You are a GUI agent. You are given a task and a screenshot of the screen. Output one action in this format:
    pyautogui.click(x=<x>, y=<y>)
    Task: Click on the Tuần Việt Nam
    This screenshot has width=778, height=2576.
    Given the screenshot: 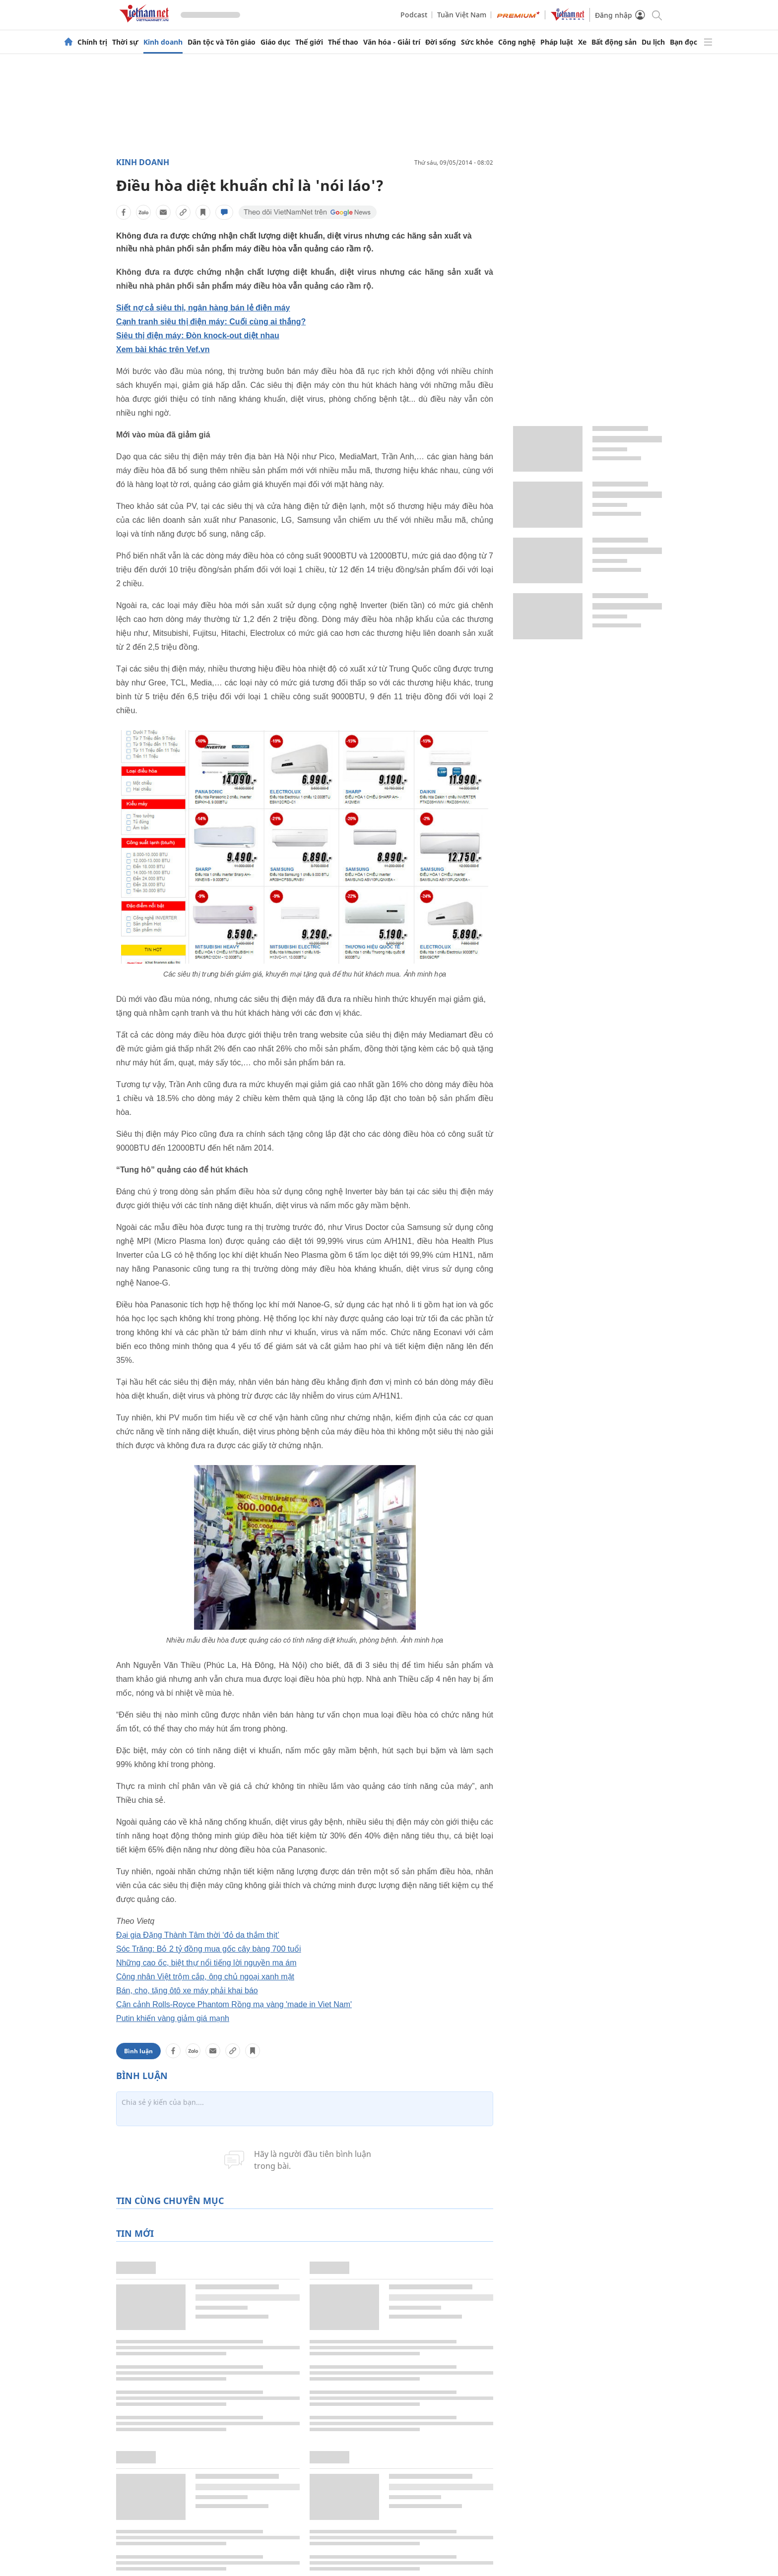 What is the action you would take?
    pyautogui.click(x=461, y=14)
    